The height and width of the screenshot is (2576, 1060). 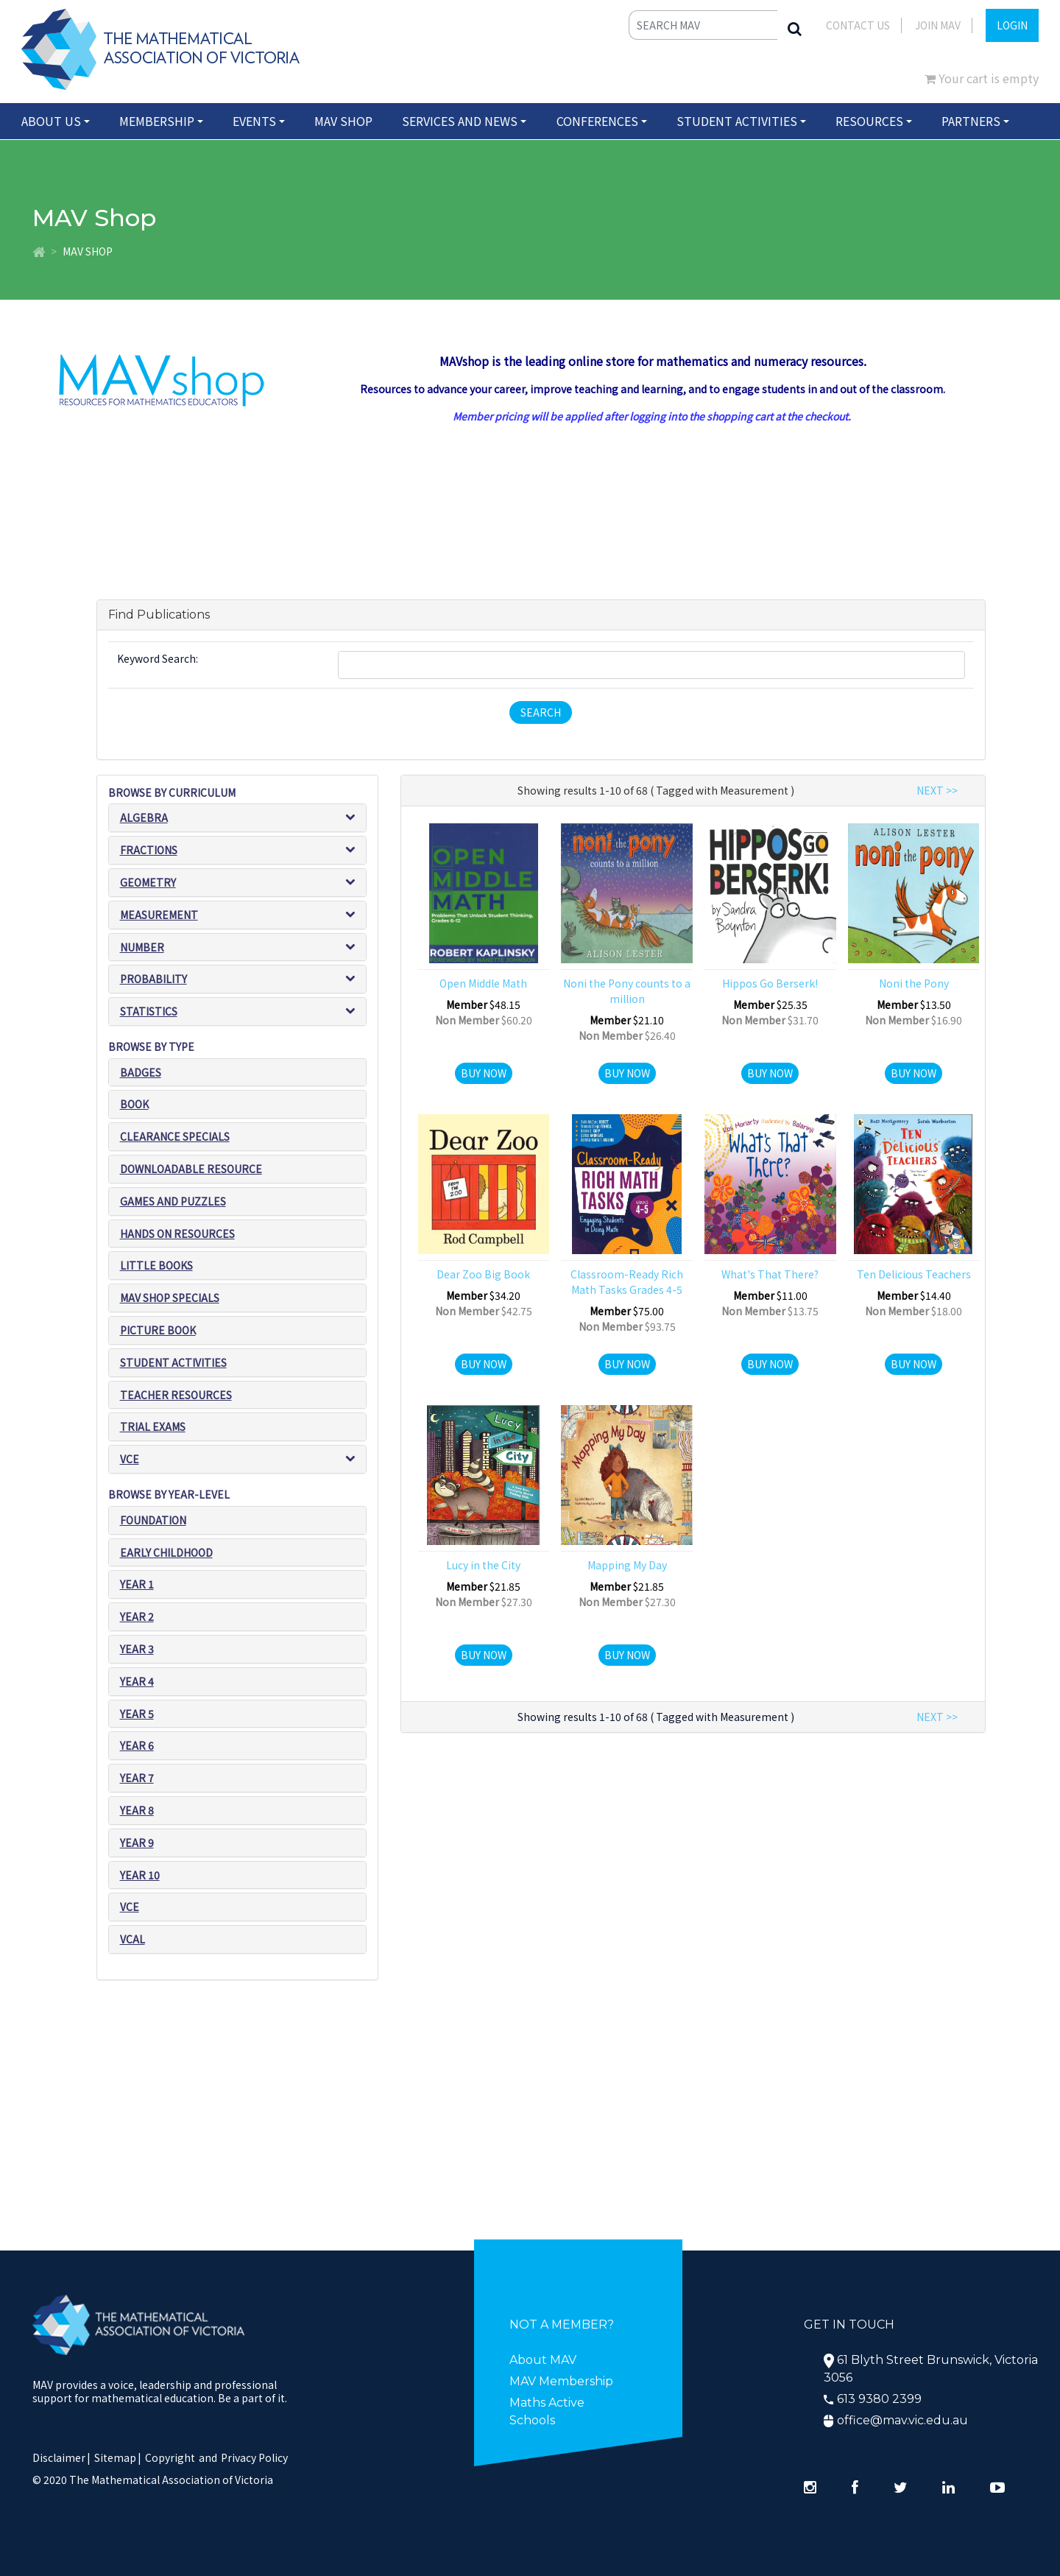 I want to click on JOIN MAV, so click(x=938, y=25).